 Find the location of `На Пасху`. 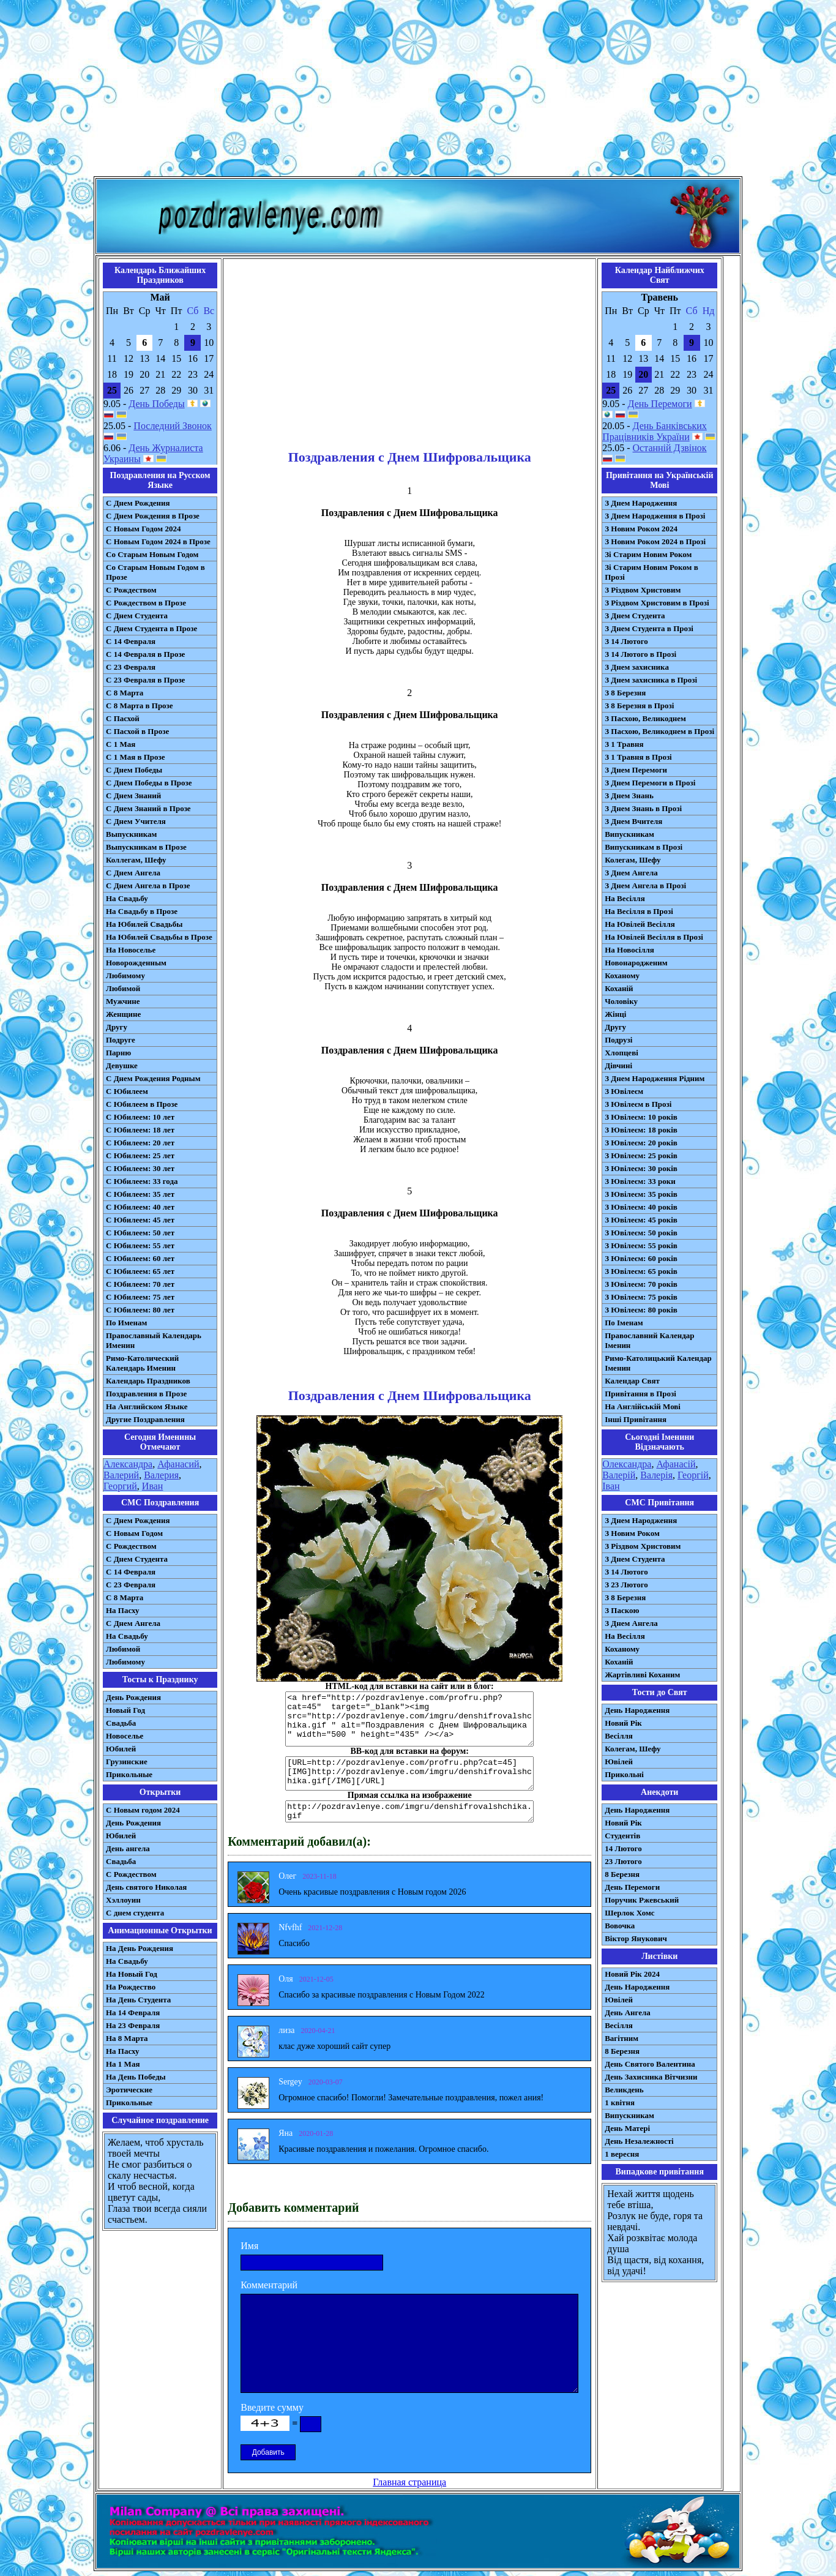

На Пасху is located at coordinates (123, 1610).